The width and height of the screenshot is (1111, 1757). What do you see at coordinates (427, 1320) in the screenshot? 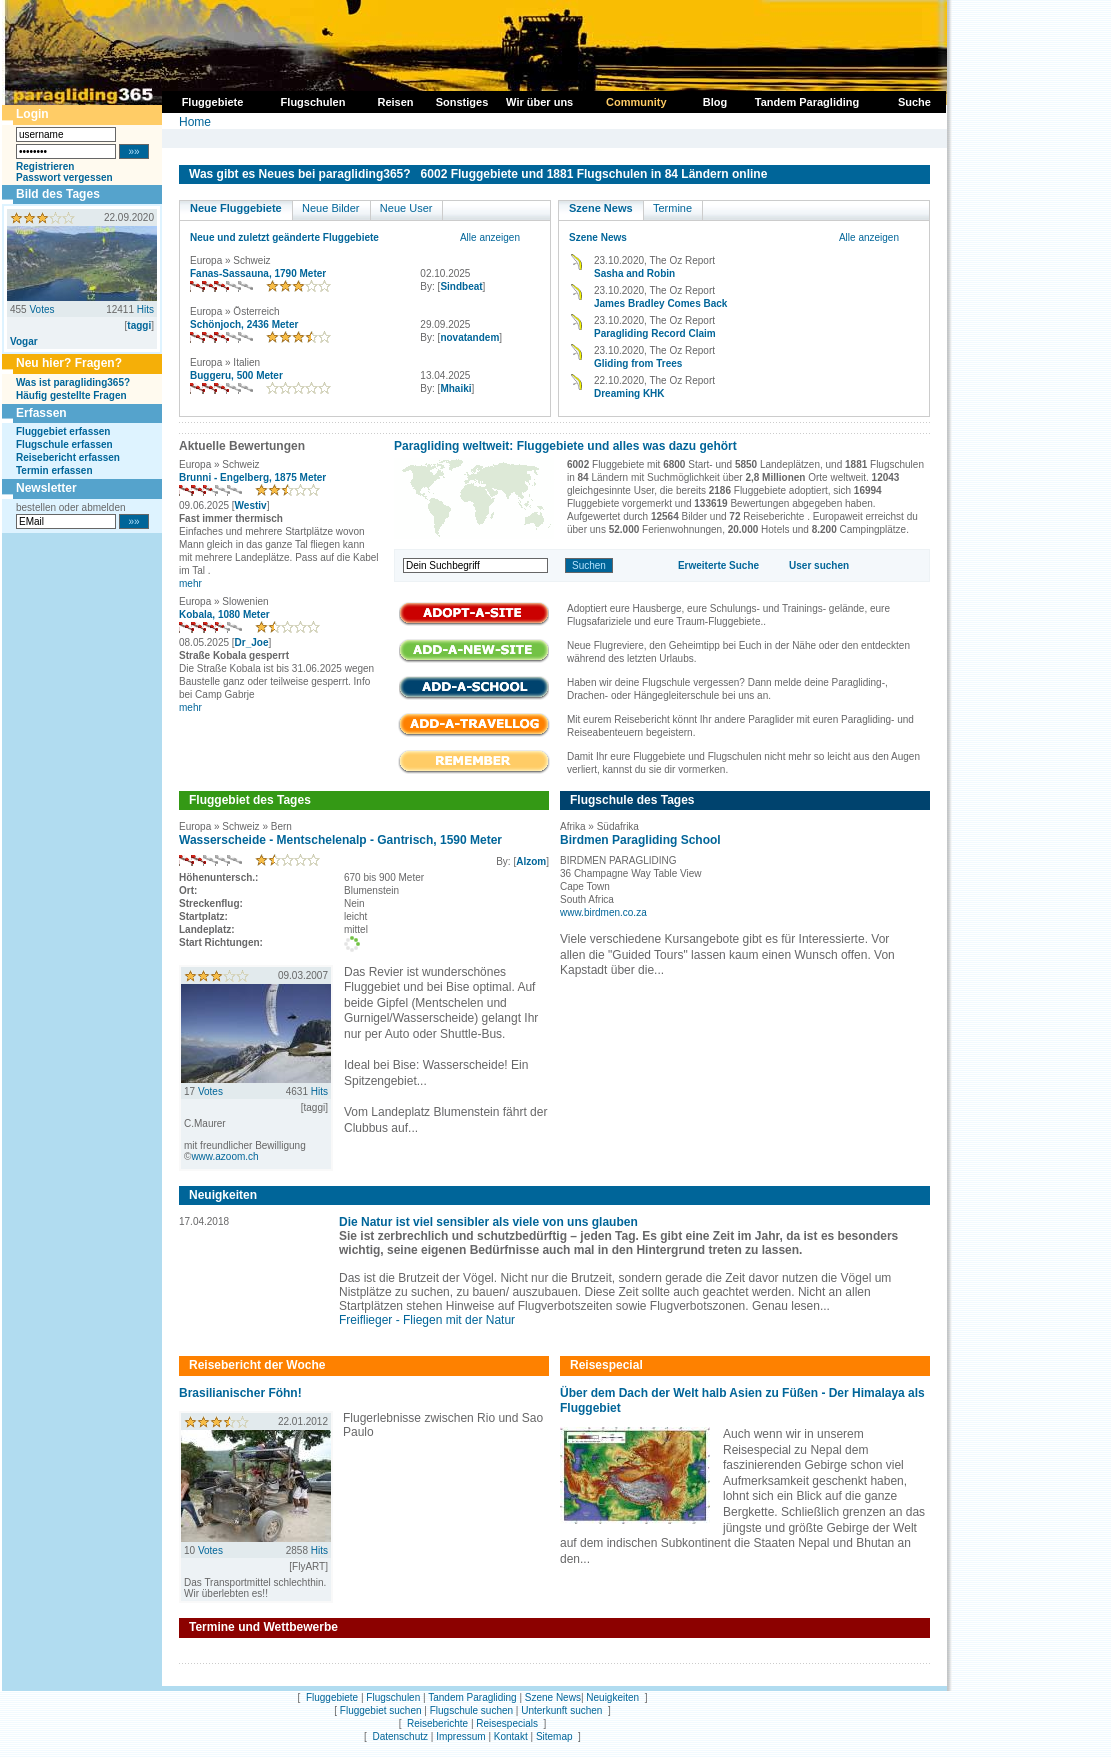
I see `Freiflieger - Fliegen mit der Natur` at bounding box center [427, 1320].